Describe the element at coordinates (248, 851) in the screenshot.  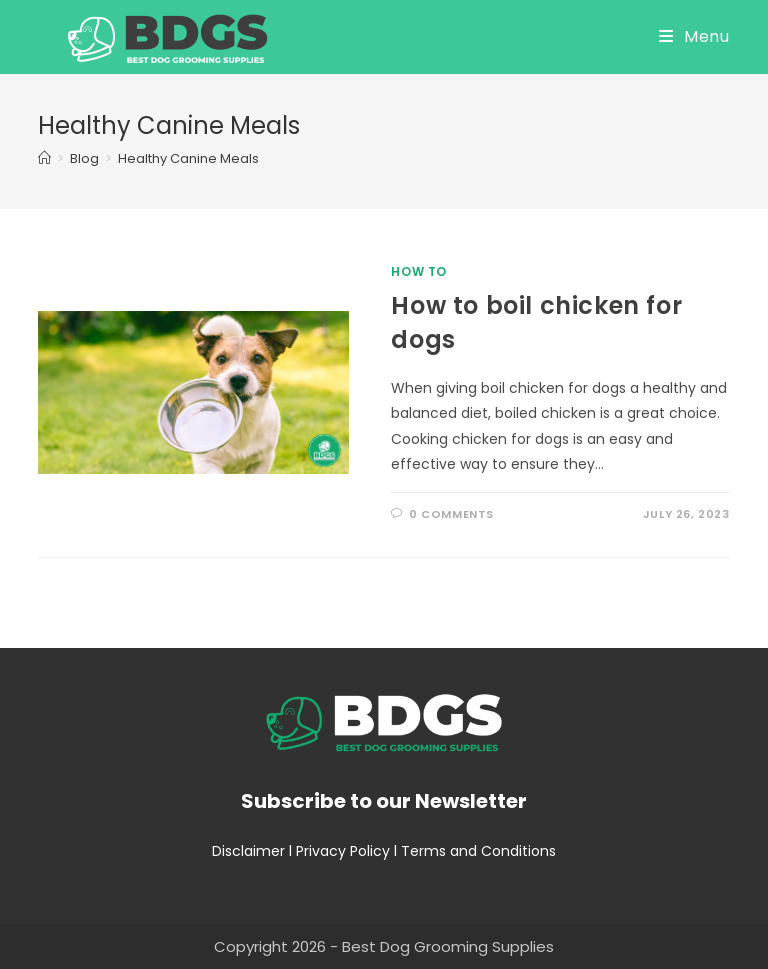
I see `Disclaimer` at that location.